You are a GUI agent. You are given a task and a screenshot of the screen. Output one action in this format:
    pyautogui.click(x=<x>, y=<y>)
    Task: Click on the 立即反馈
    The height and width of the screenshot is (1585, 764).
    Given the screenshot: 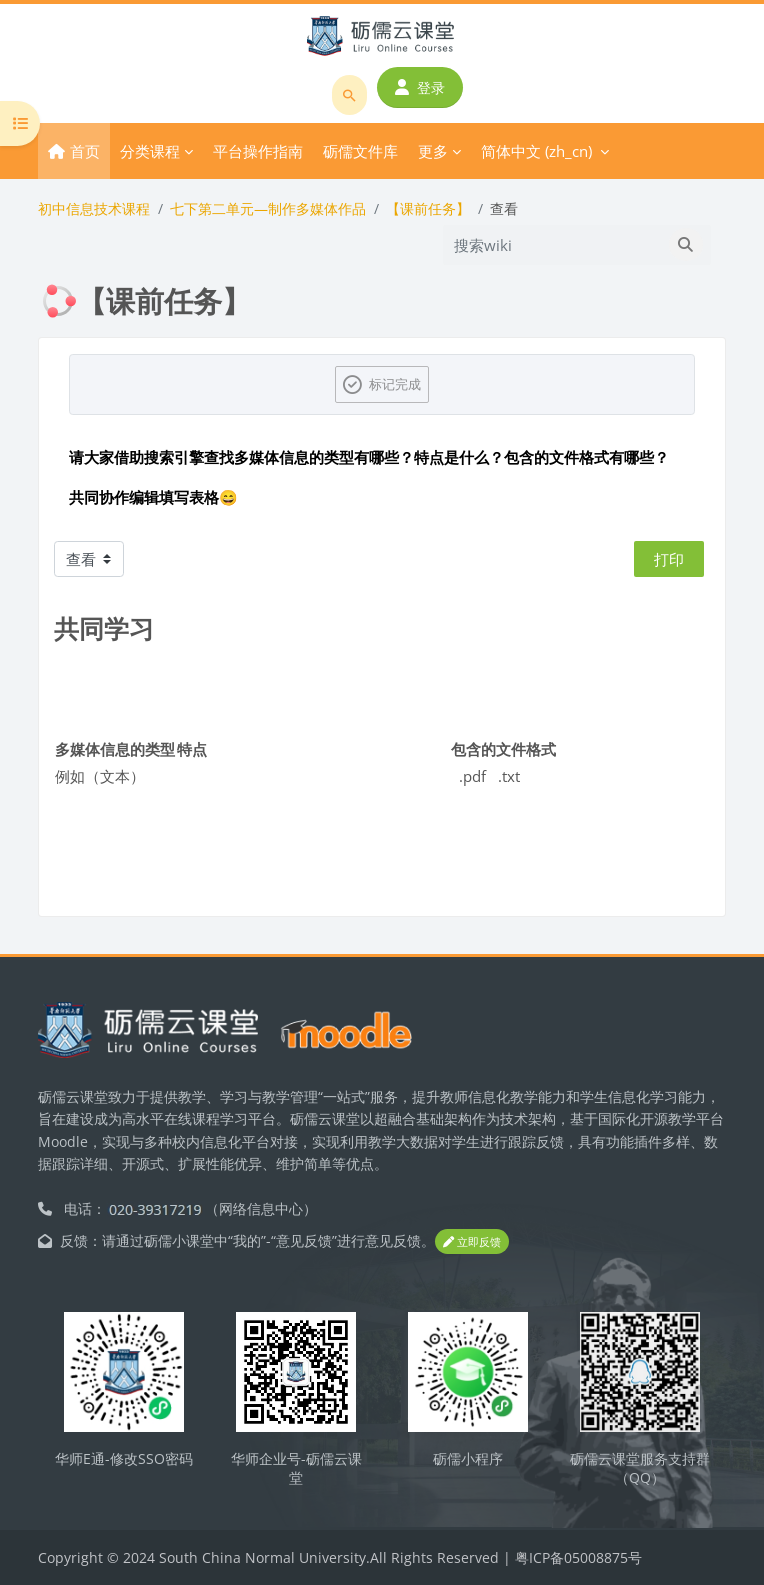 What is the action you would take?
    pyautogui.click(x=472, y=1241)
    